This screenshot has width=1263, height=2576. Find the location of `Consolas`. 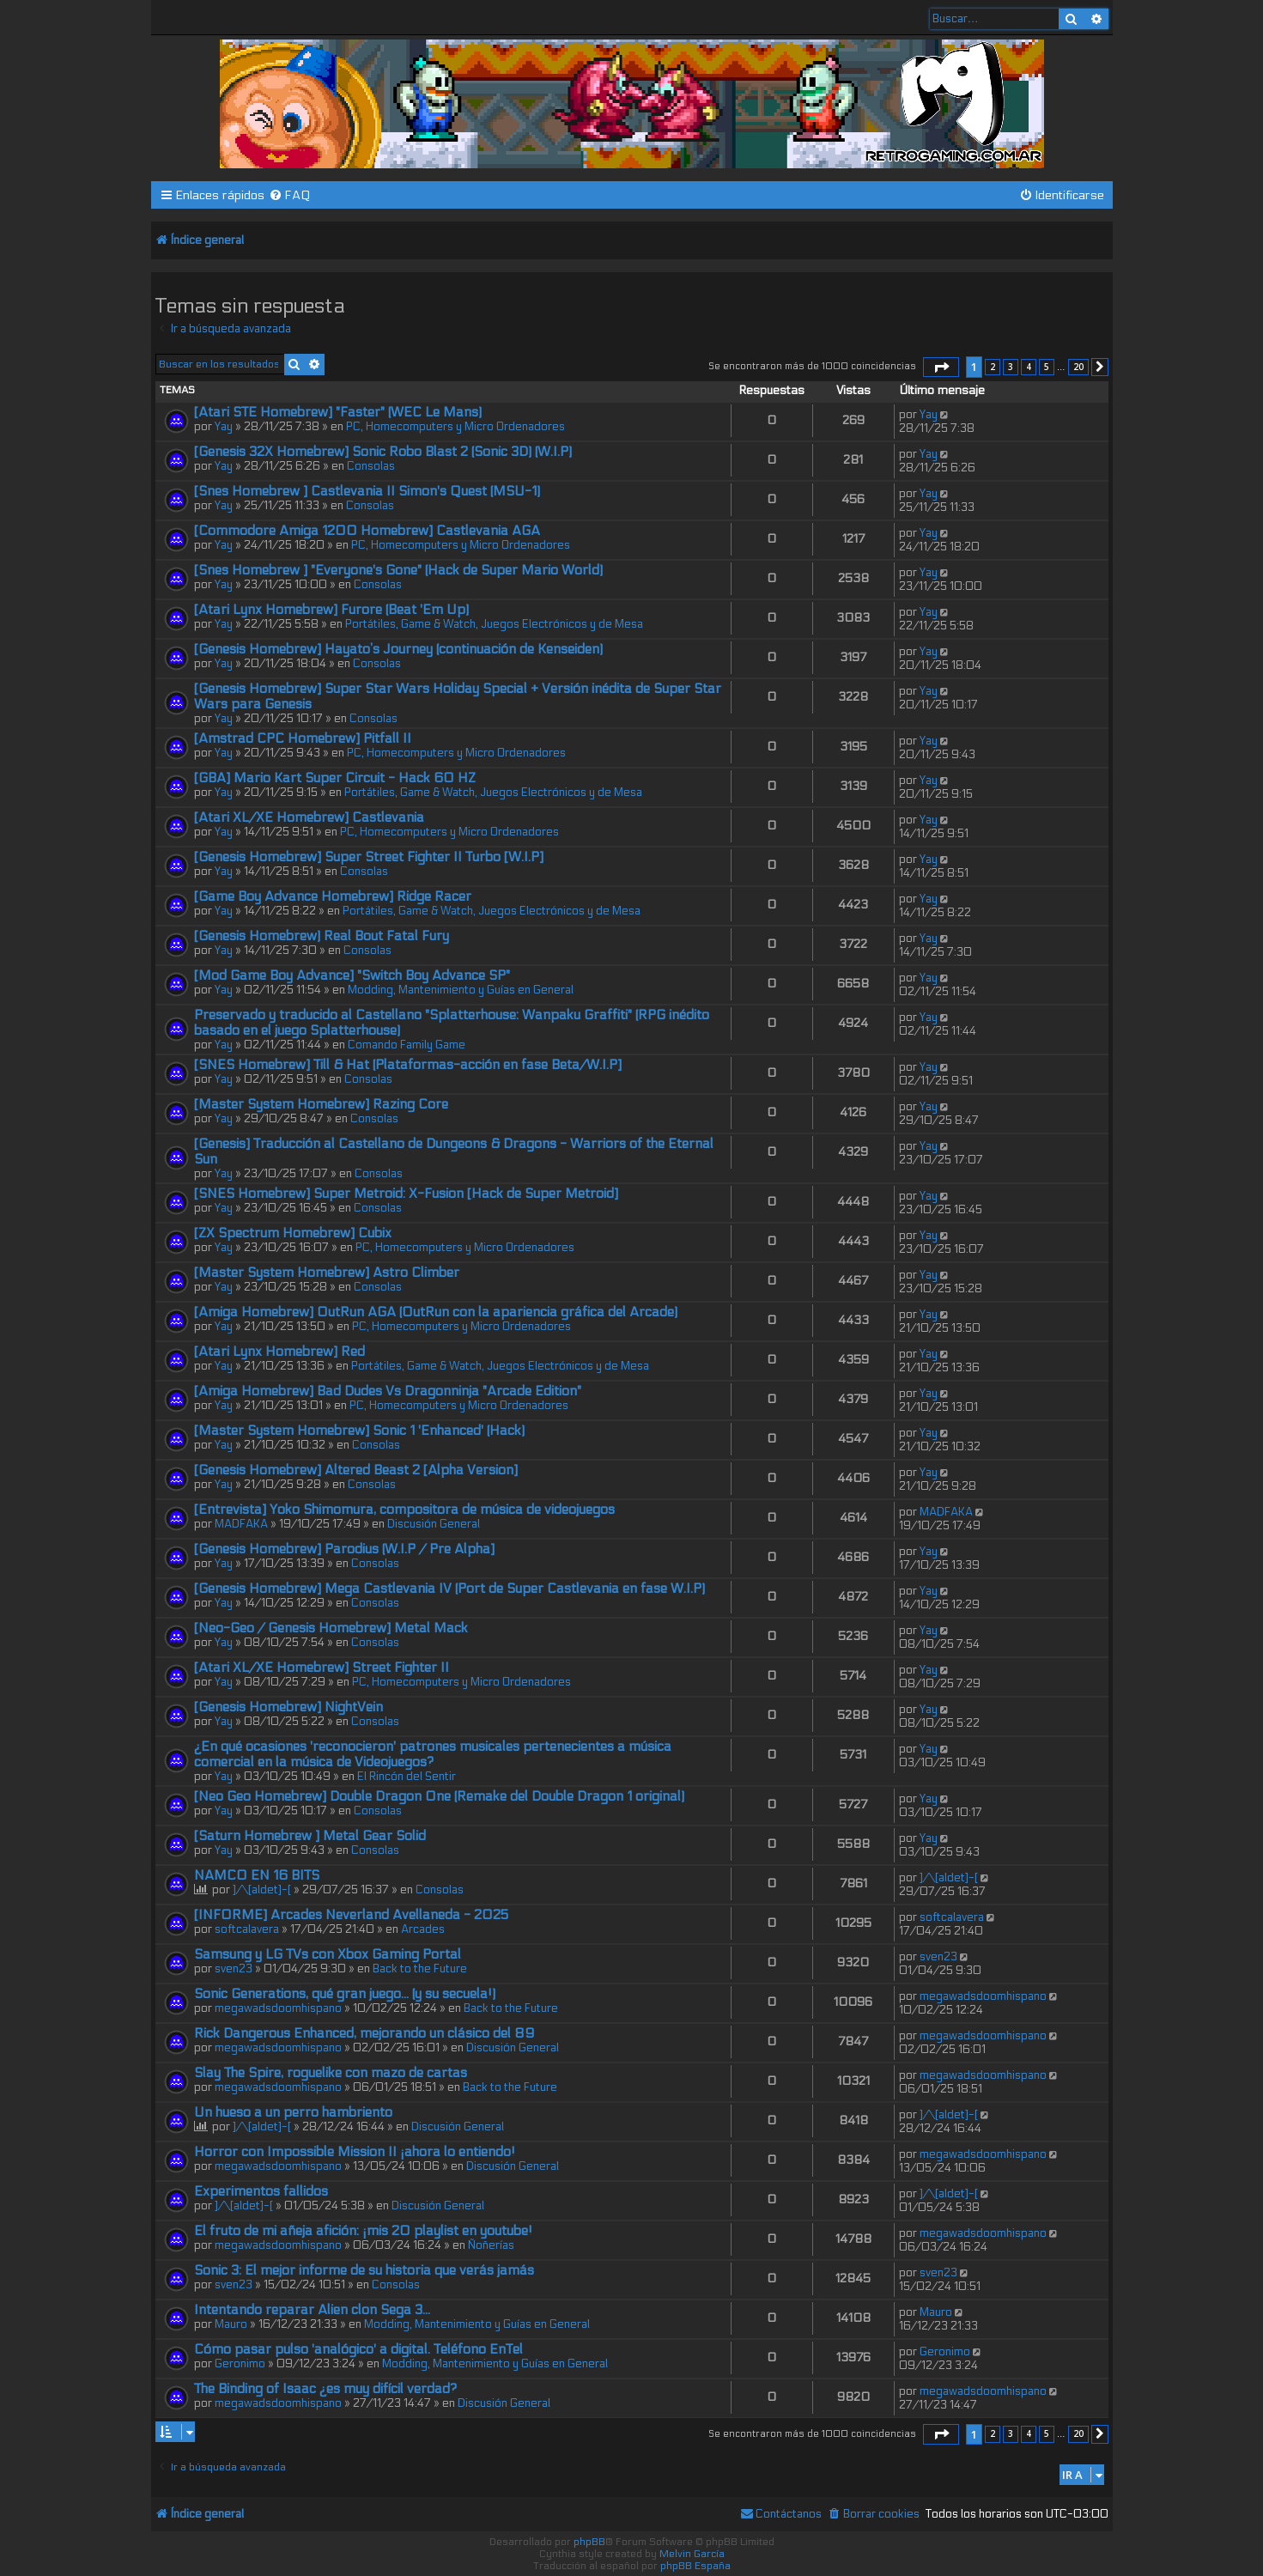

Consolas is located at coordinates (371, 466).